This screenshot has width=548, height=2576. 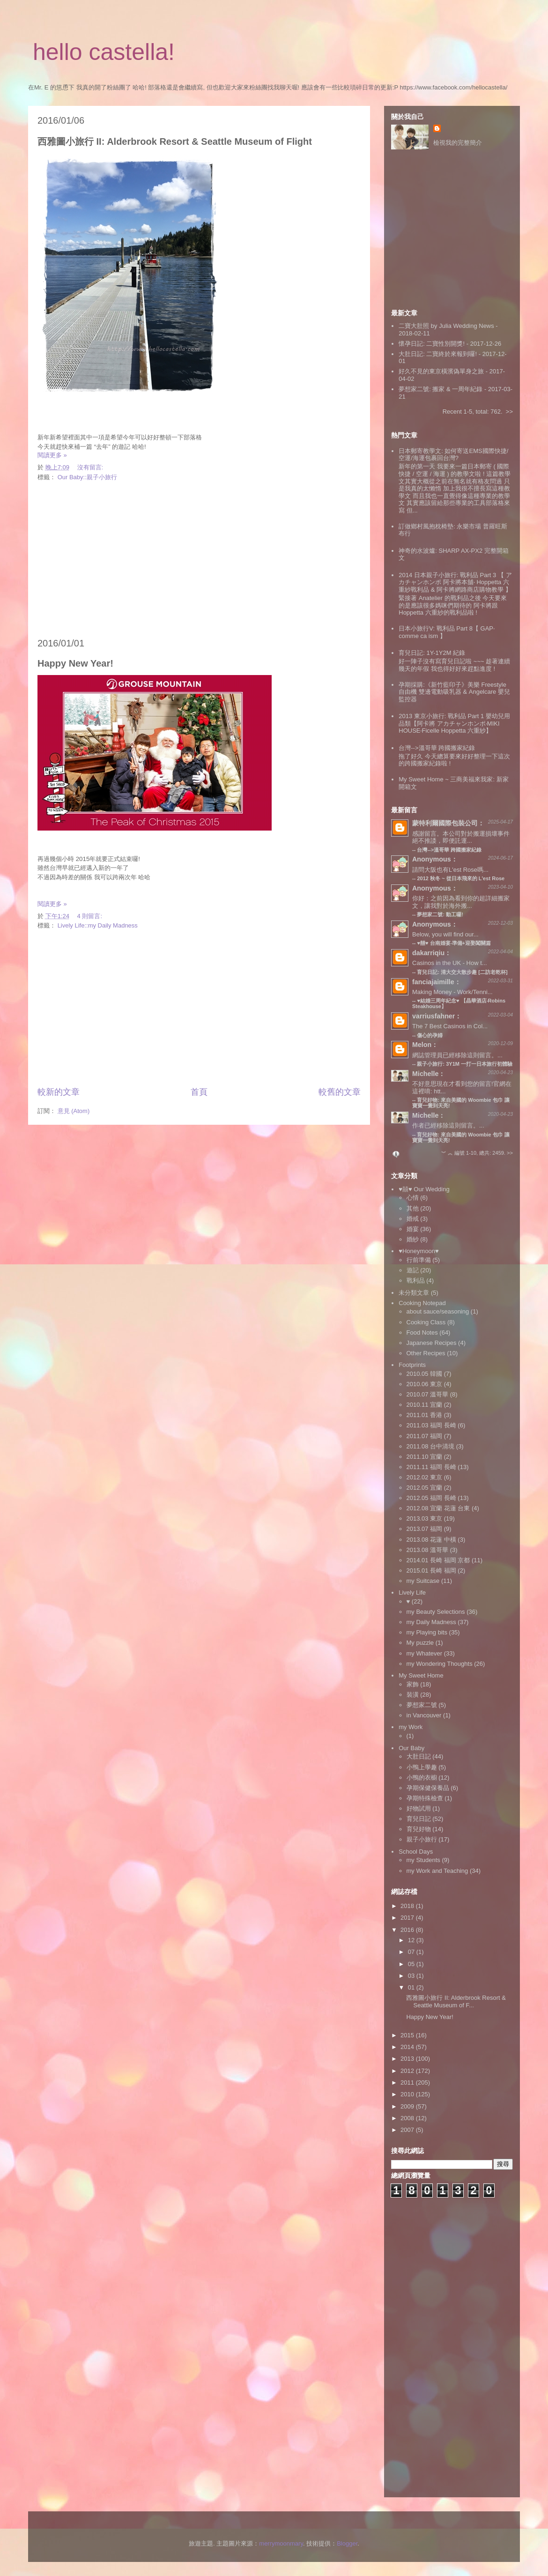 I want to click on 2015.01 長崎 福岡, so click(x=431, y=1570).